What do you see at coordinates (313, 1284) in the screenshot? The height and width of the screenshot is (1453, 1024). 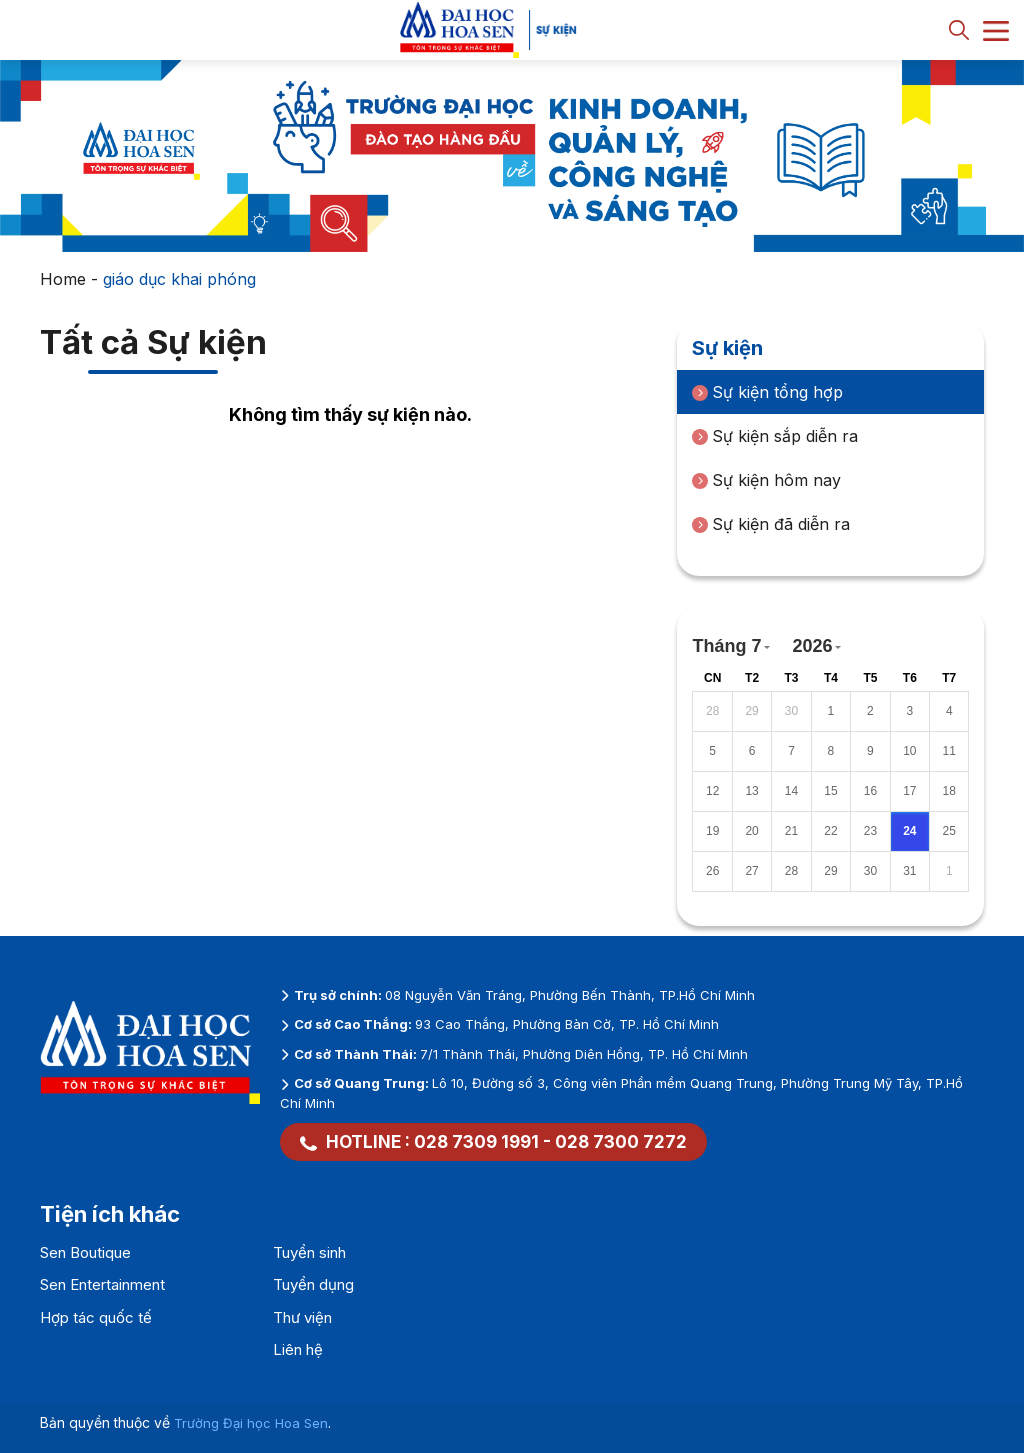 I see `Tuyển dụng` at bounding box center [313, 1284].